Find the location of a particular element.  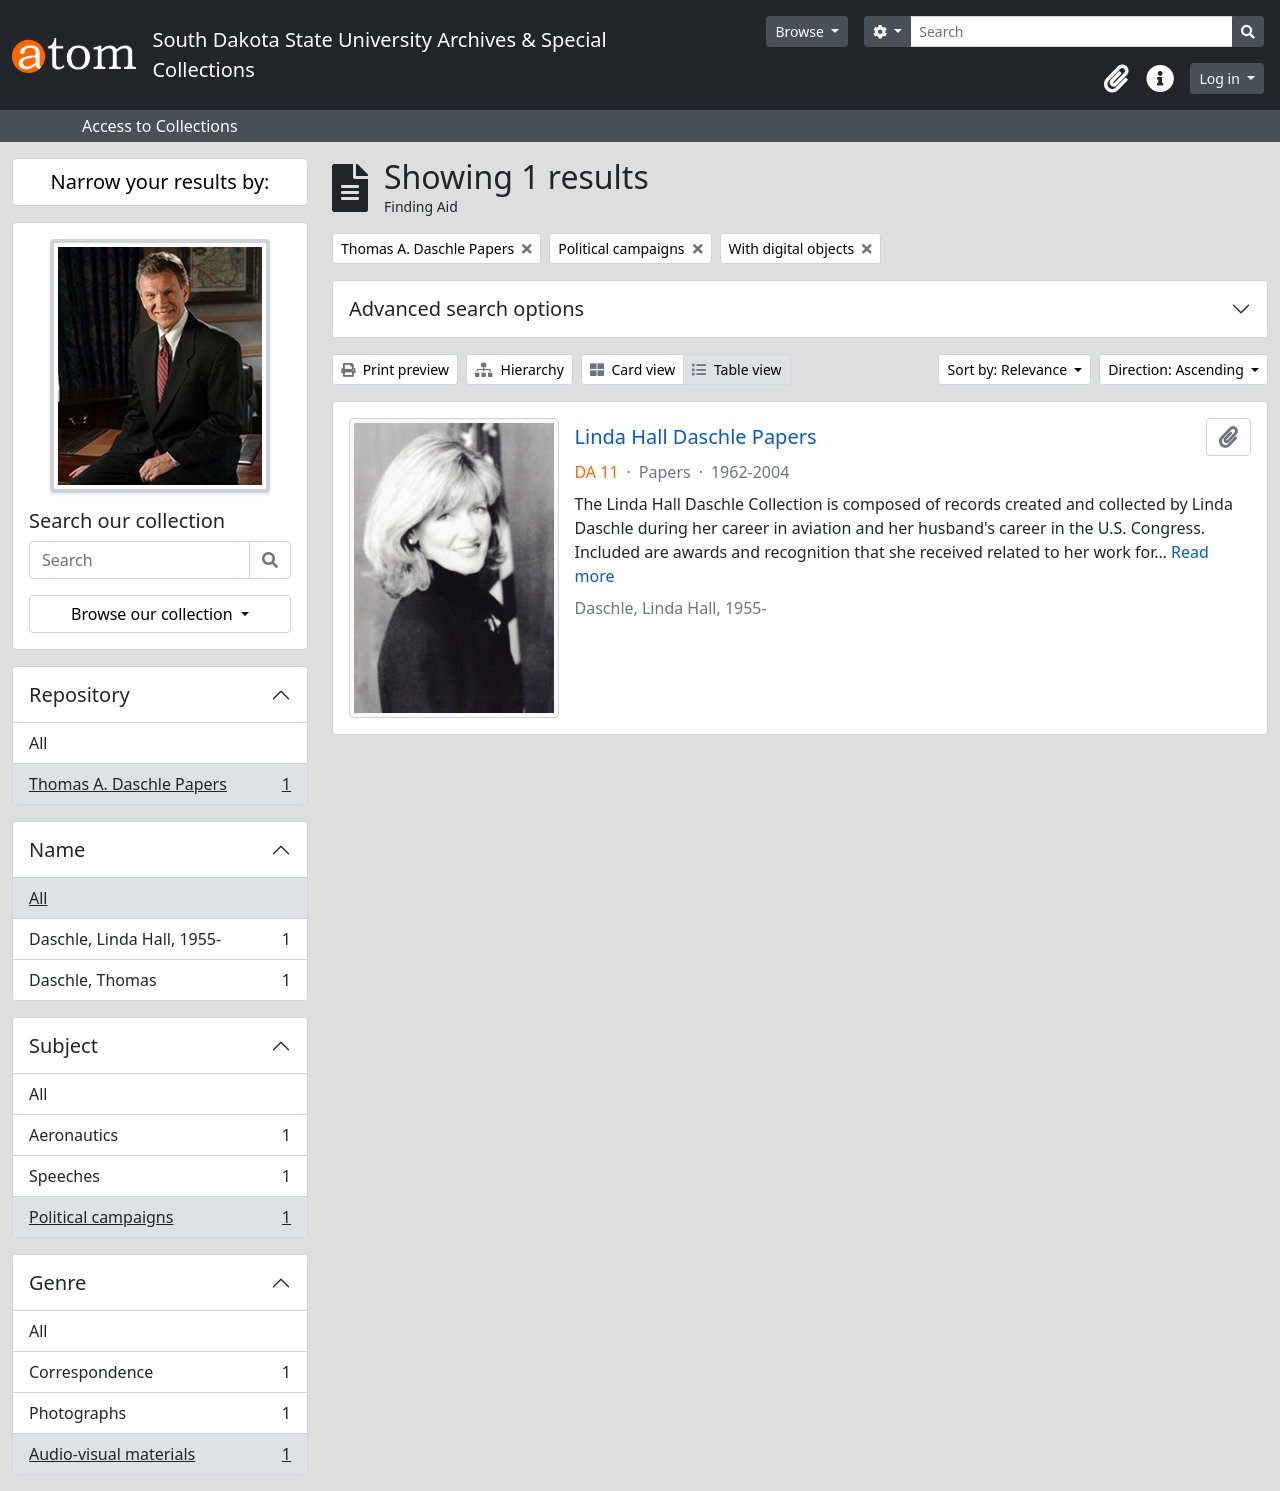

Name is located at coordinates (57, 849).